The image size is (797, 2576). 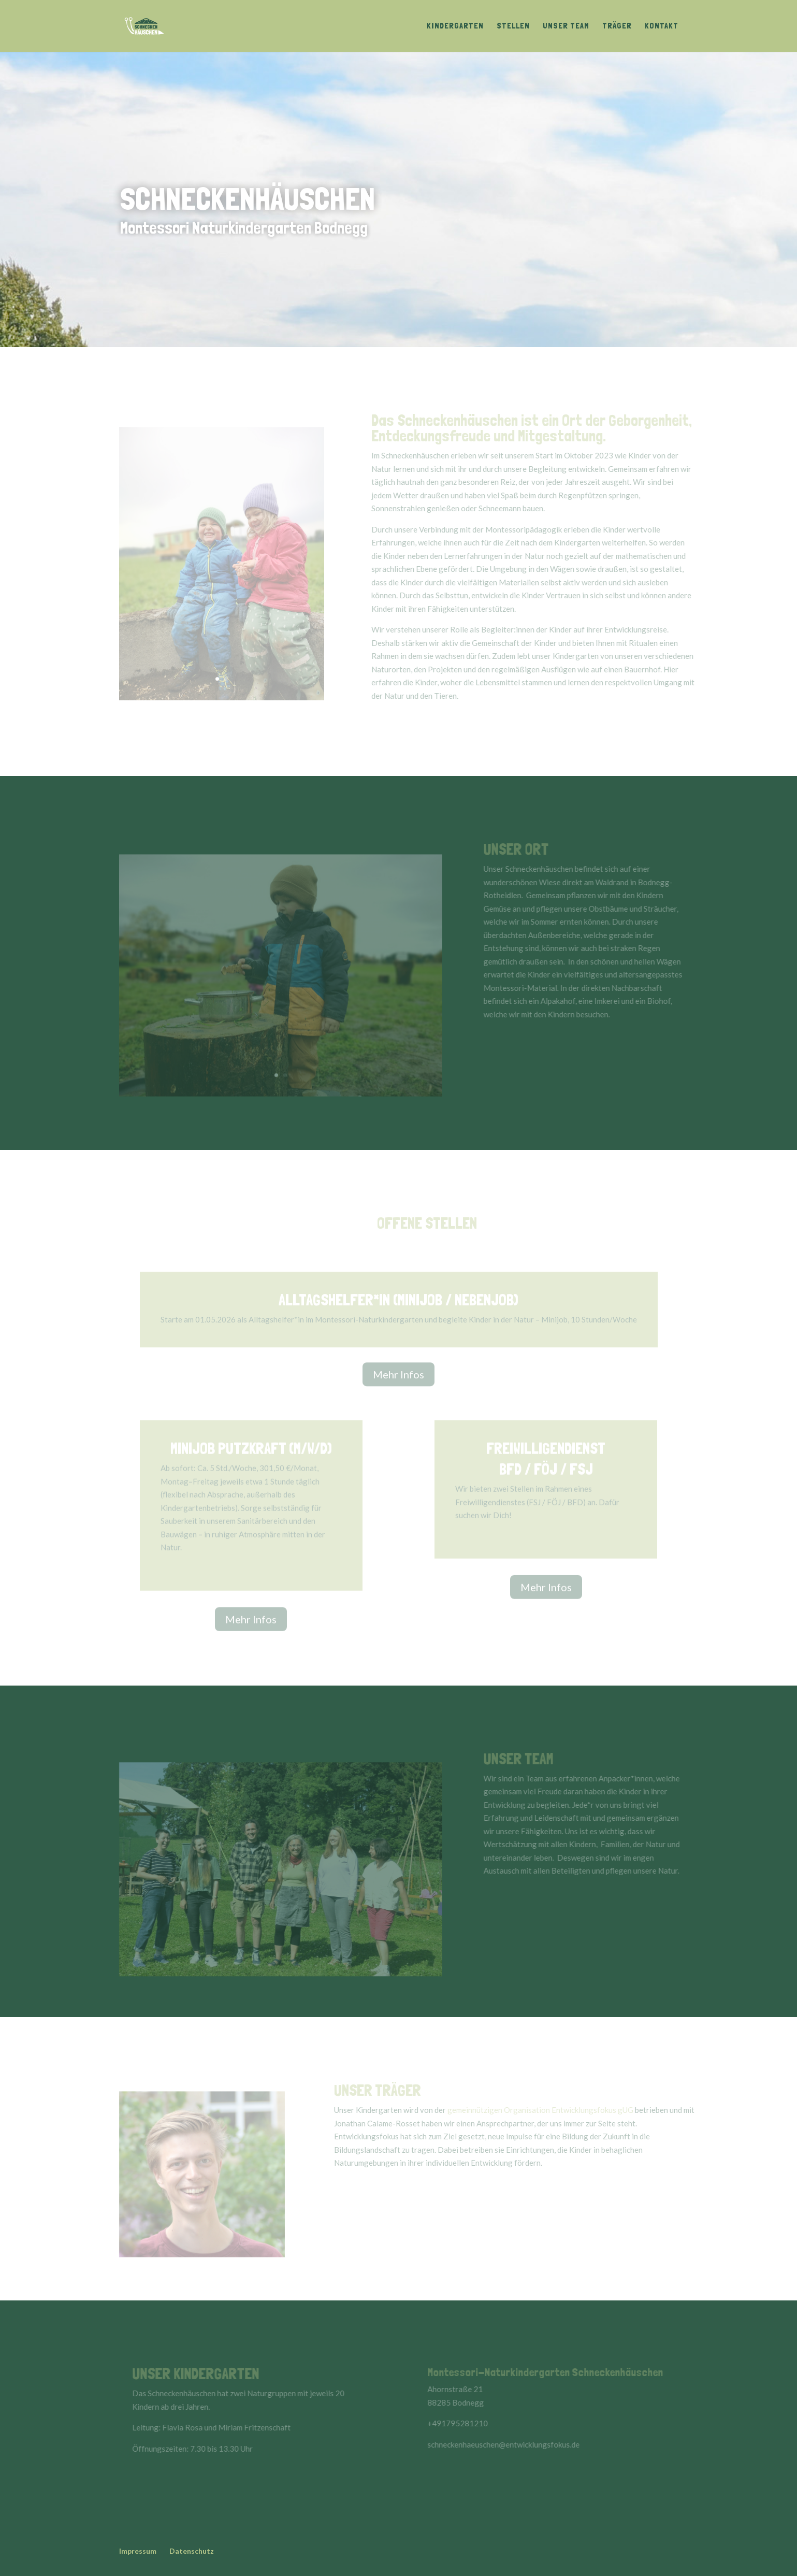 What do you see at coordinates (455, 26) in the screenshot?
I see `Kindergarten` at bounding box center [455, 26].